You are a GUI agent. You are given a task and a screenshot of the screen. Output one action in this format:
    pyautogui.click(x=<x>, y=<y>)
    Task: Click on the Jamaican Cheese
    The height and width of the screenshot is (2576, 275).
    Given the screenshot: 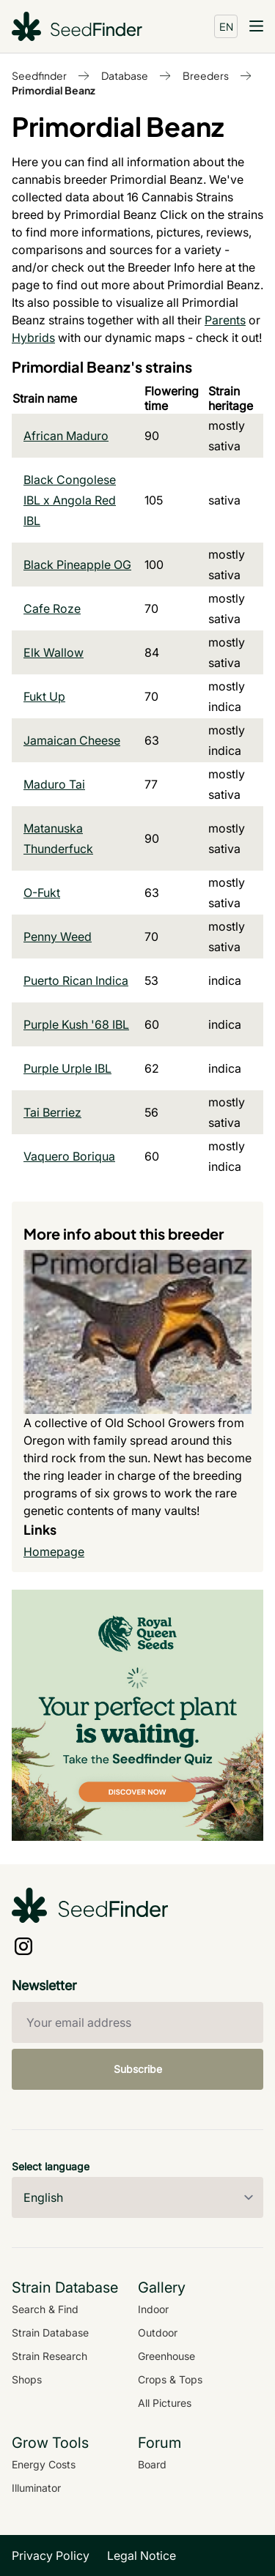 What is the action you would take?
    pyautogui.click(x=71, y=740)
    